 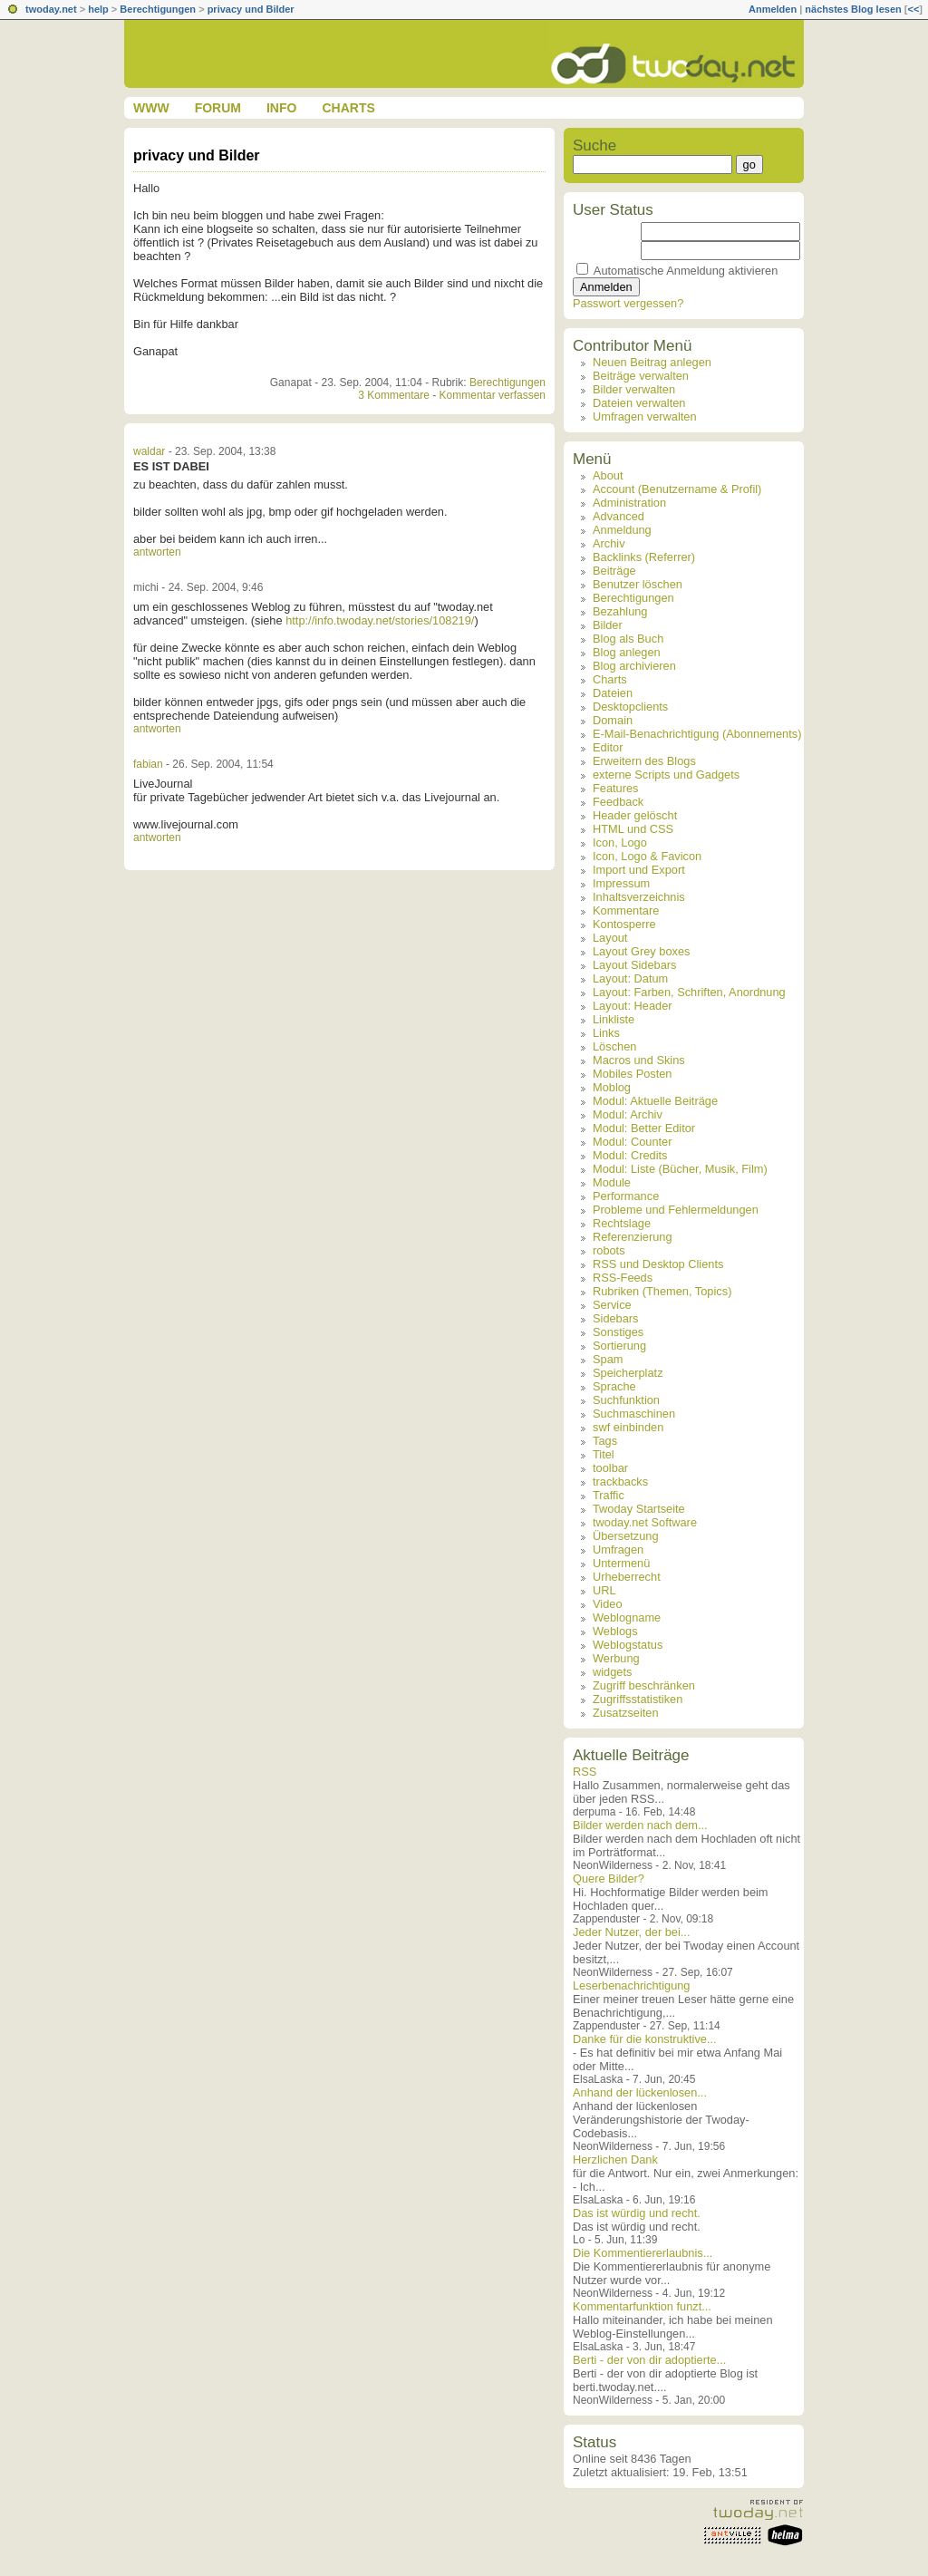 I want to click on twoday.net Software, so click(x=645, y=1522).